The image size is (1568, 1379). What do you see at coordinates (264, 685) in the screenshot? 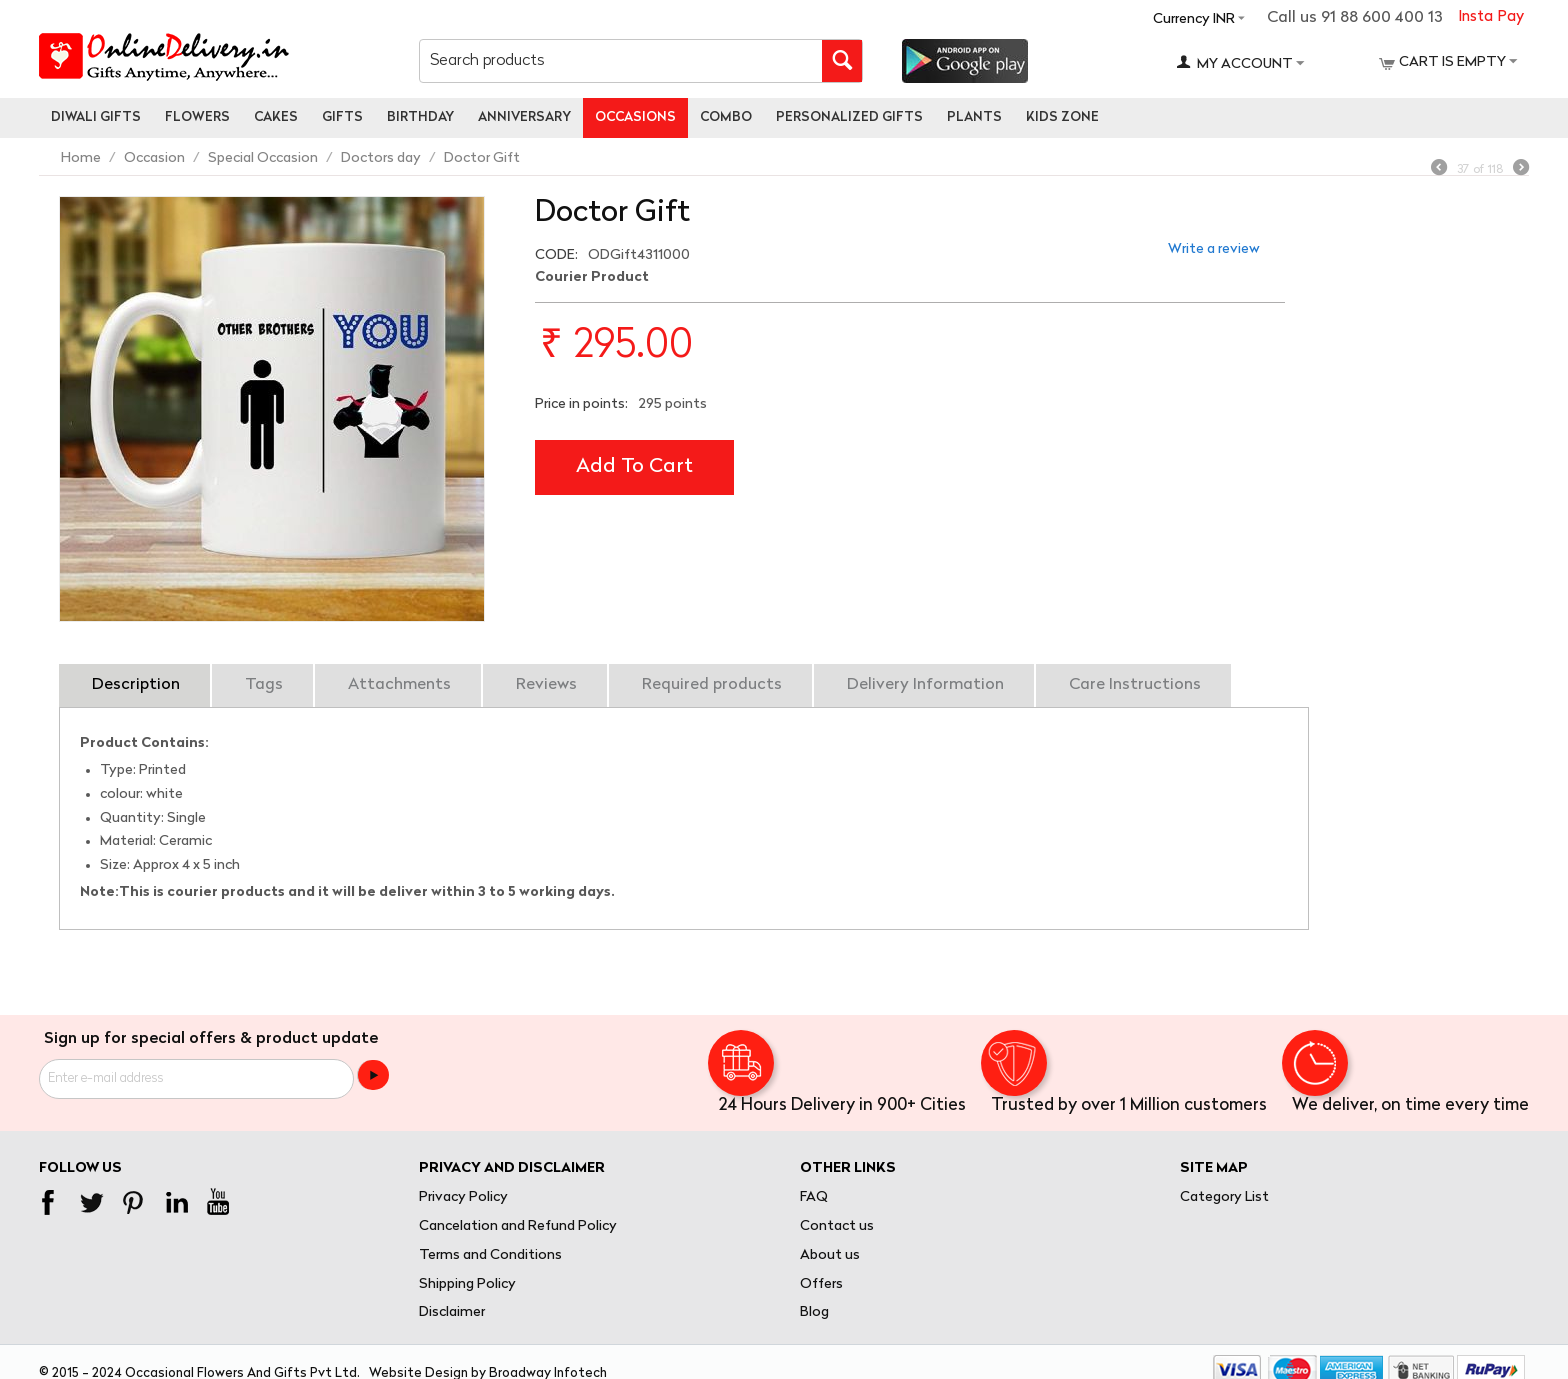
I see `Tags` at bounding box center [264, 685].